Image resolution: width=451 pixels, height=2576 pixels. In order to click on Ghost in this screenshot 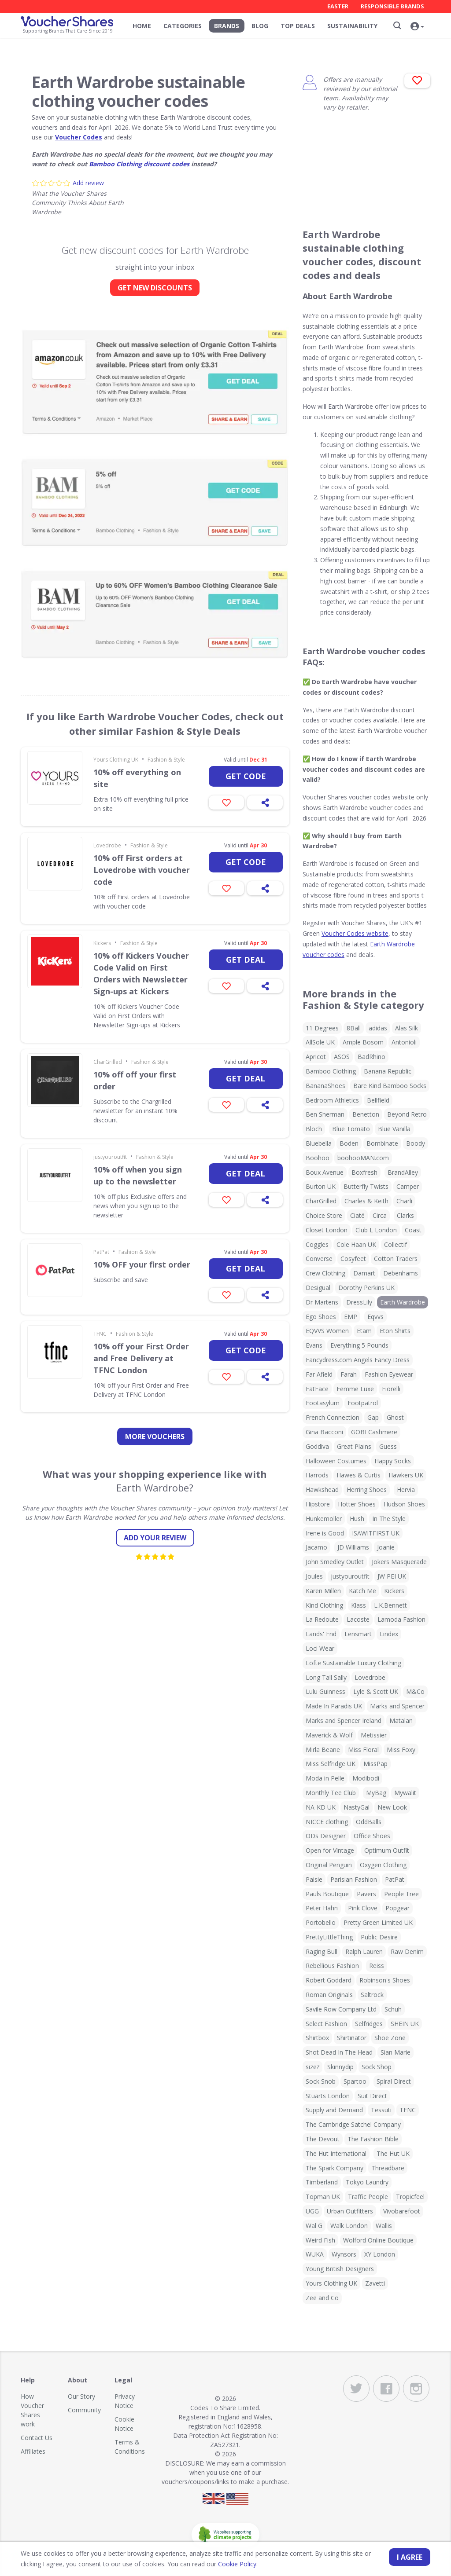, I will do `click(395, 1417)`.